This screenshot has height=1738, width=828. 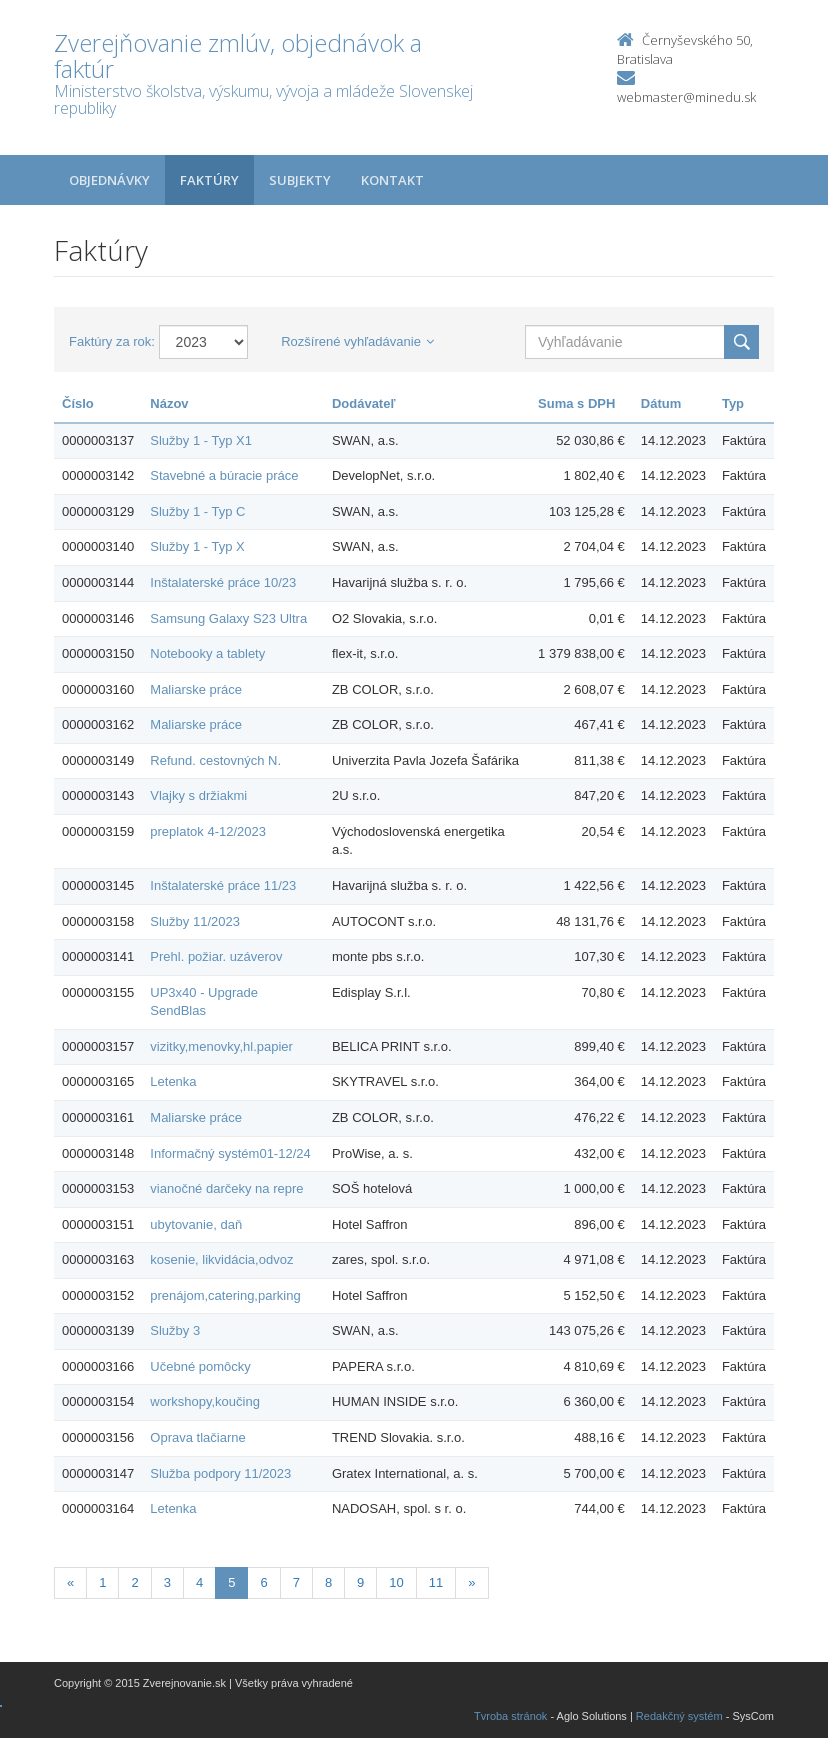 I want to click on vizitky,menovky,hl.papier, so click(x=221, y=1046).